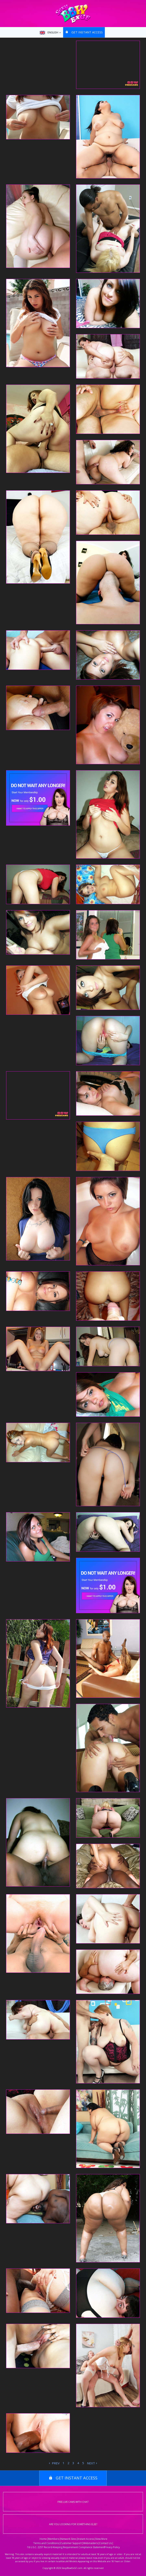 Image resolution: width=146 pixels, height=2576 pixels. I want to click on Next, so click(91, 2463).